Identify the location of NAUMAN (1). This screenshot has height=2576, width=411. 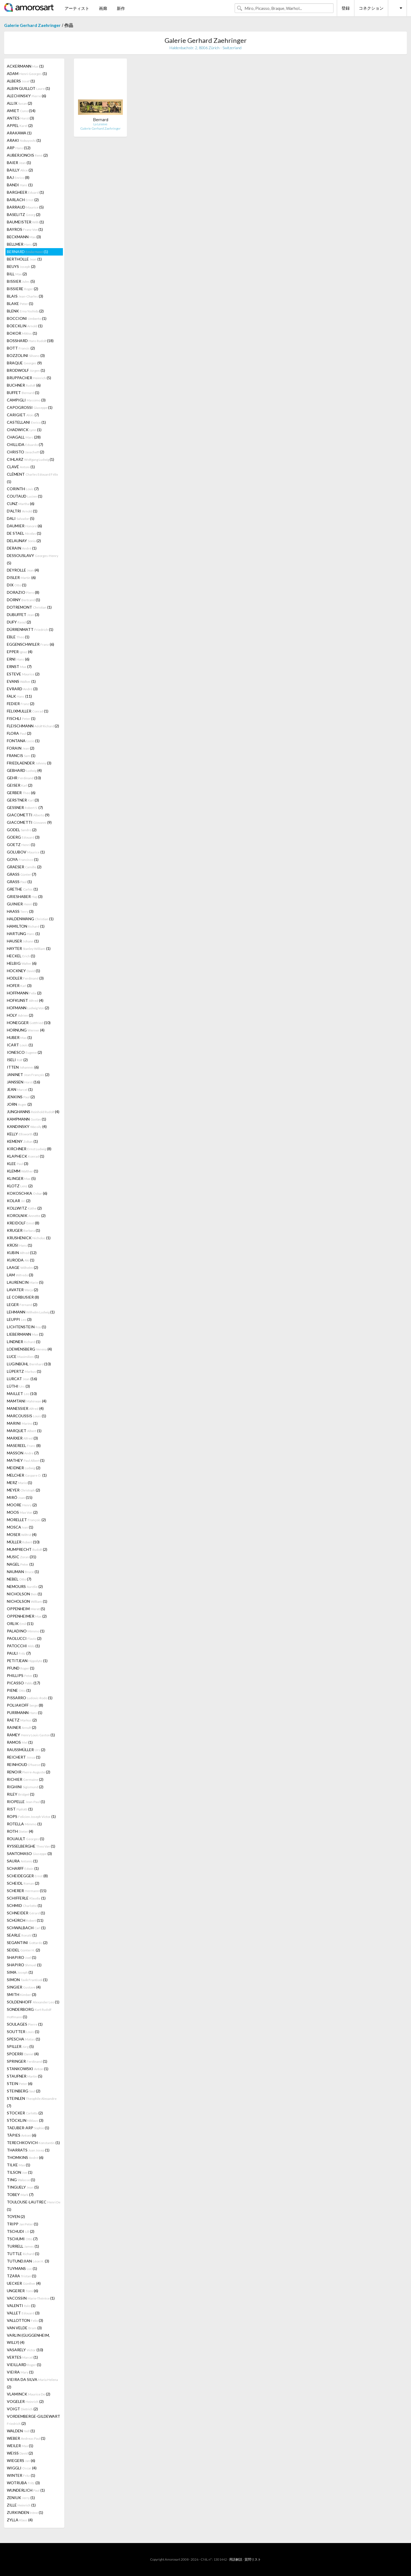
(23, 1571).